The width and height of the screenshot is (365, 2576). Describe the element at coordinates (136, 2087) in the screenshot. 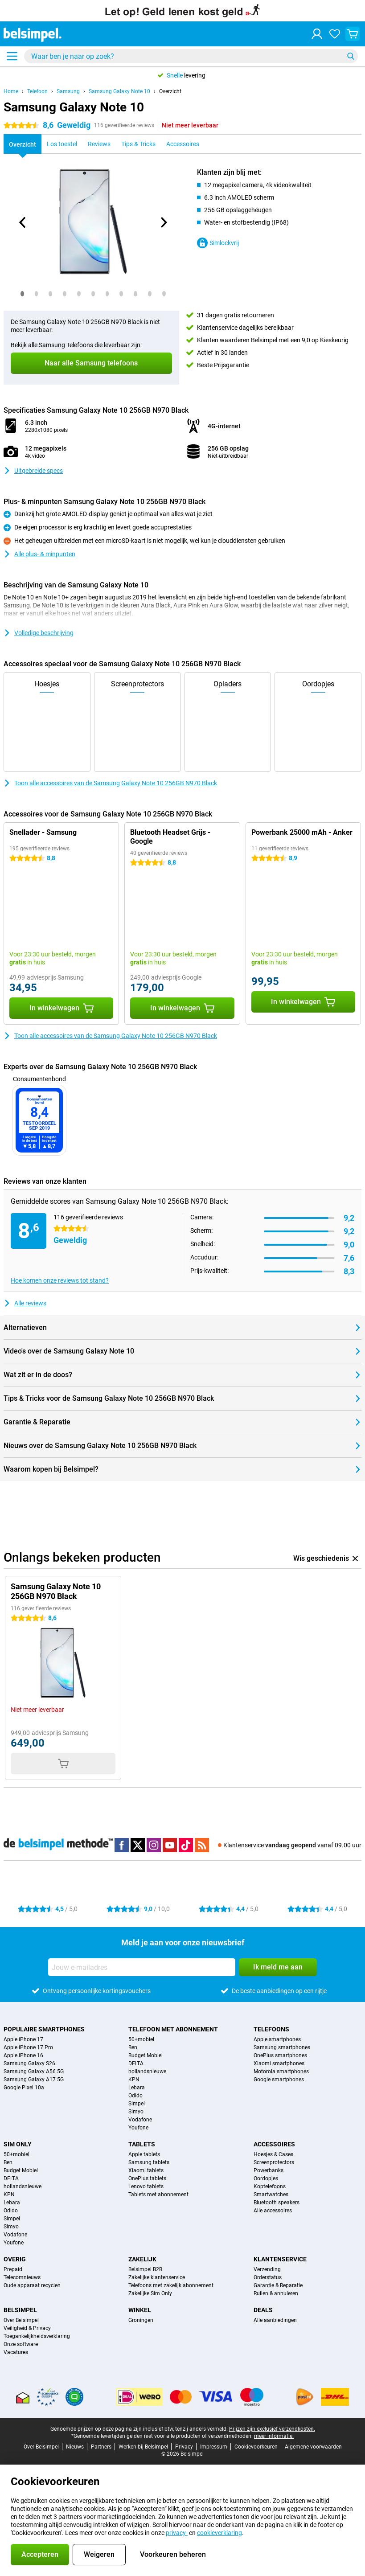

I see `Lebara` at that location.